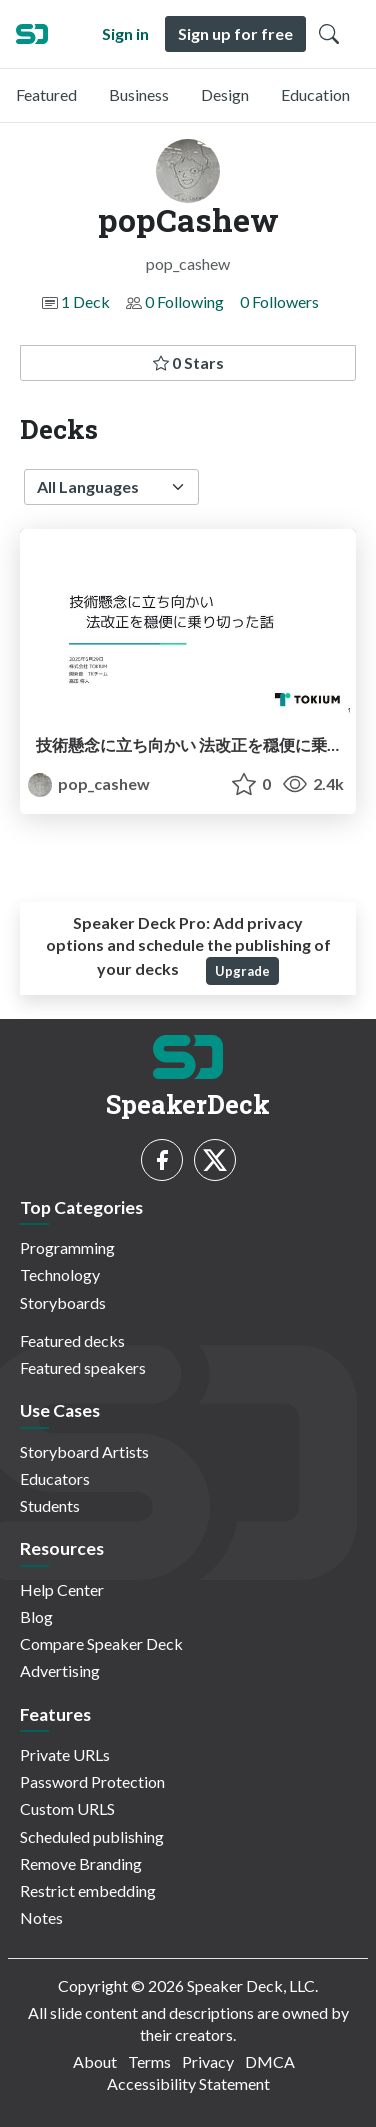 The image size is (376, 2127). Describe the element at coordinates (67, 1808) in the screenshot. I see `Custom URLS` at that location.